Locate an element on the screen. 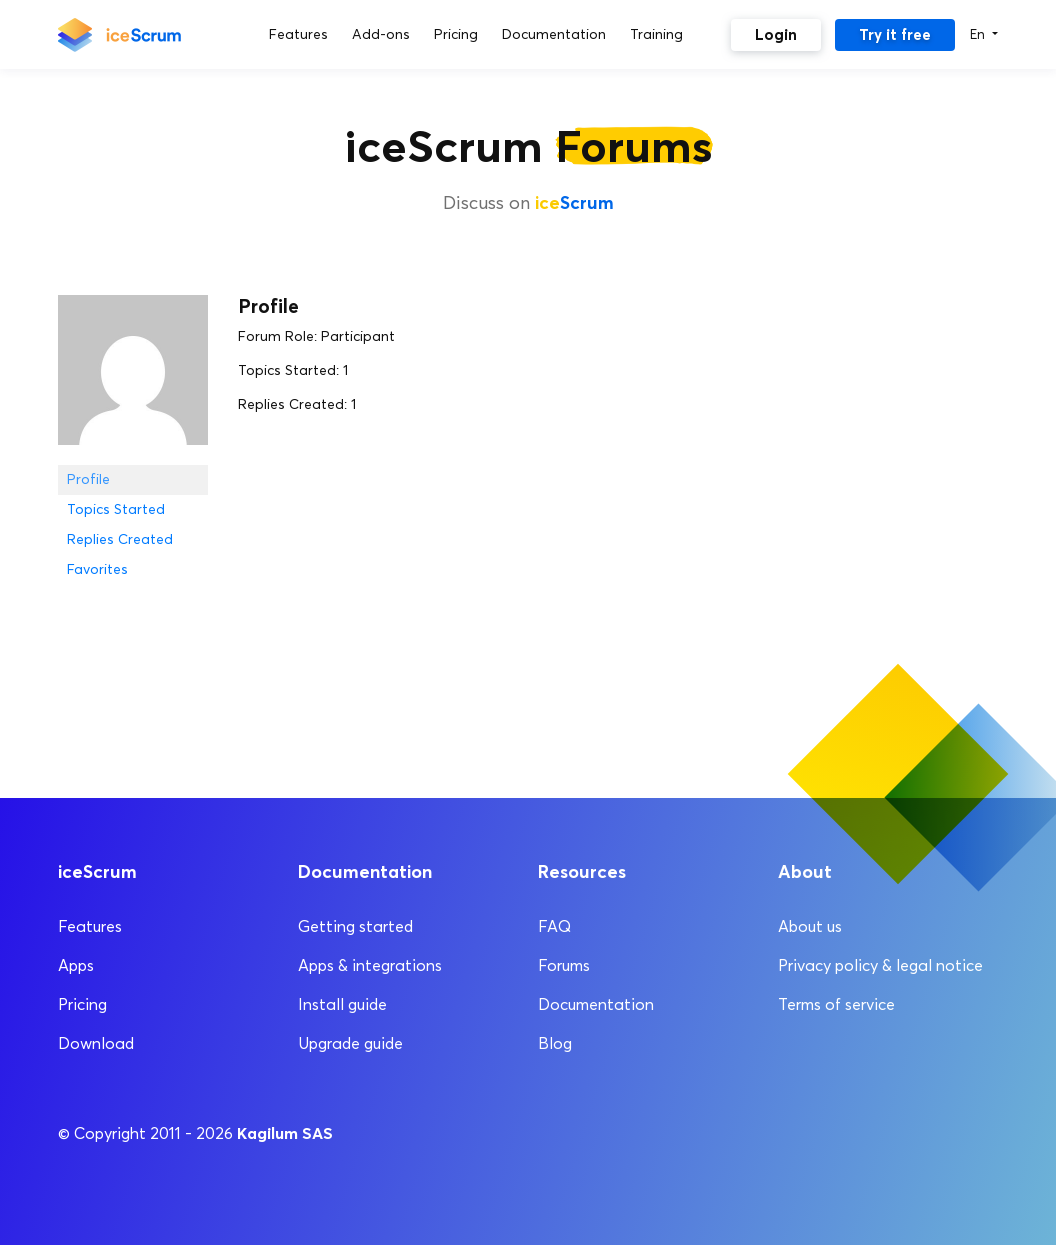 The height and width of the screenshot is (1245, 1056). Upgrade guide is located at coordinates (350, 1043).